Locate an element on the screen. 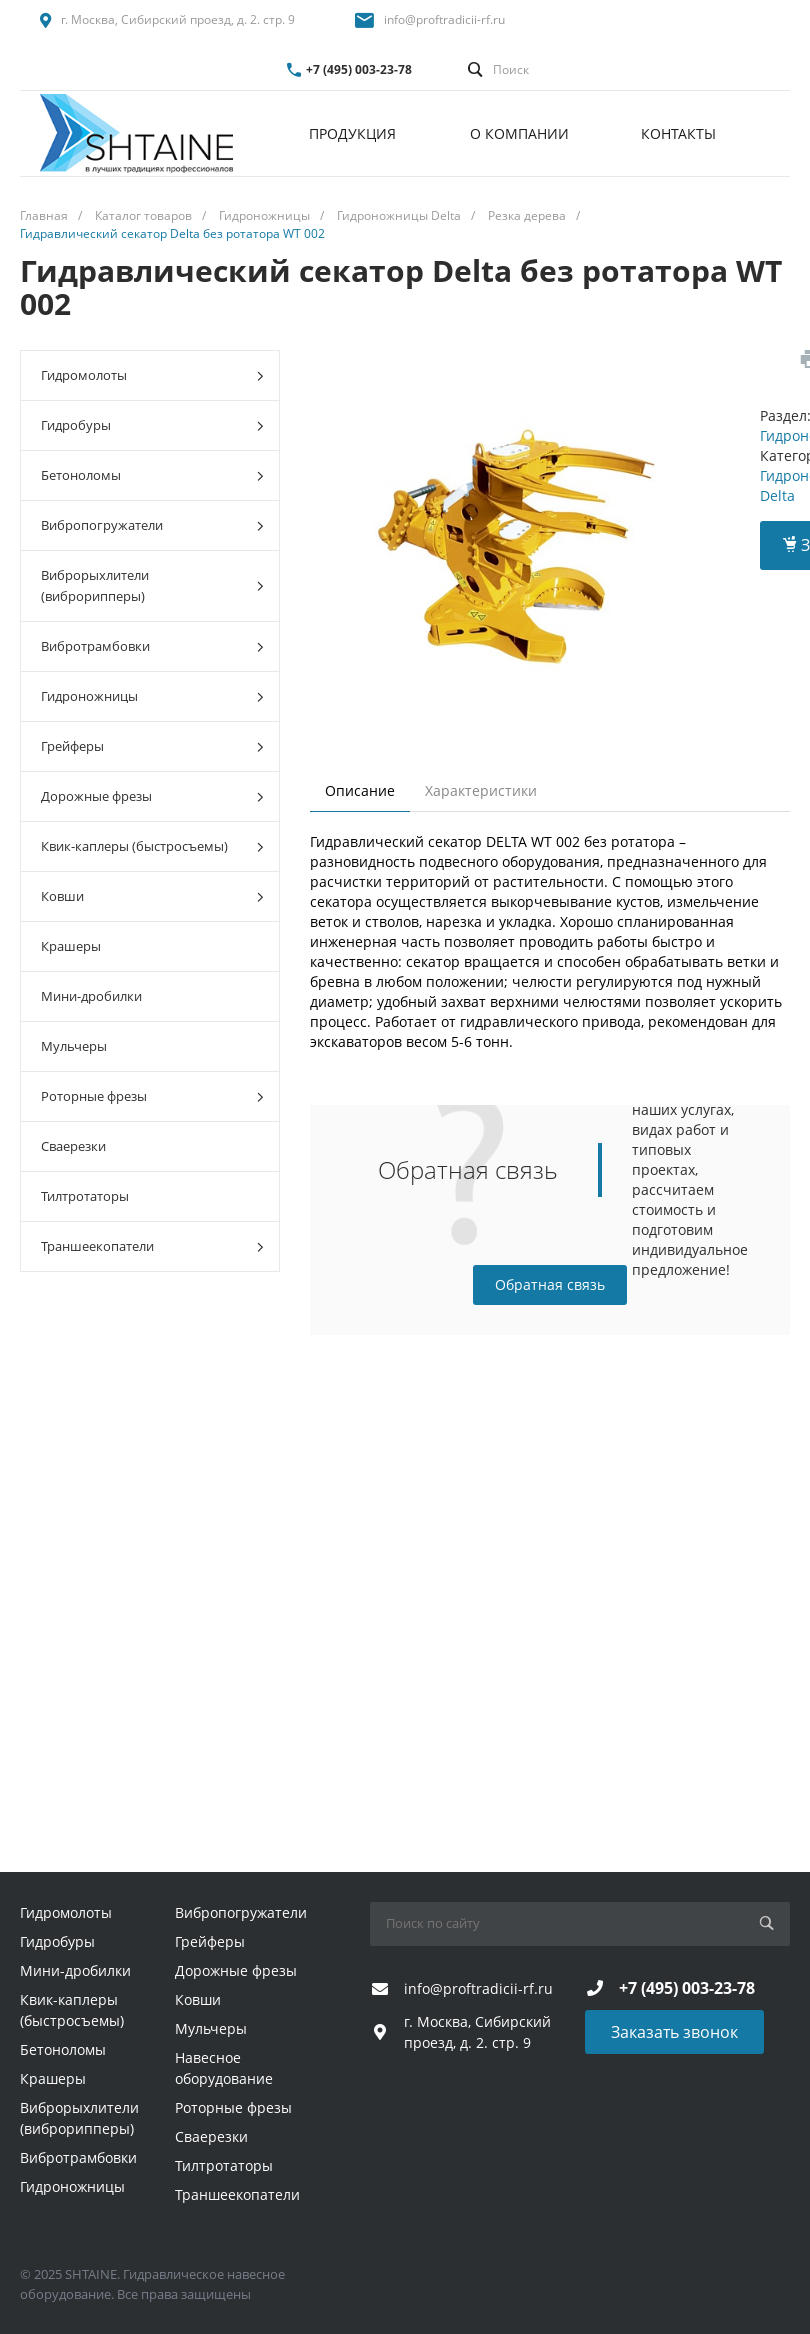 This screenshot has width=810, height=2334. Роторные фрезы is located at coordinates (152, 1096).